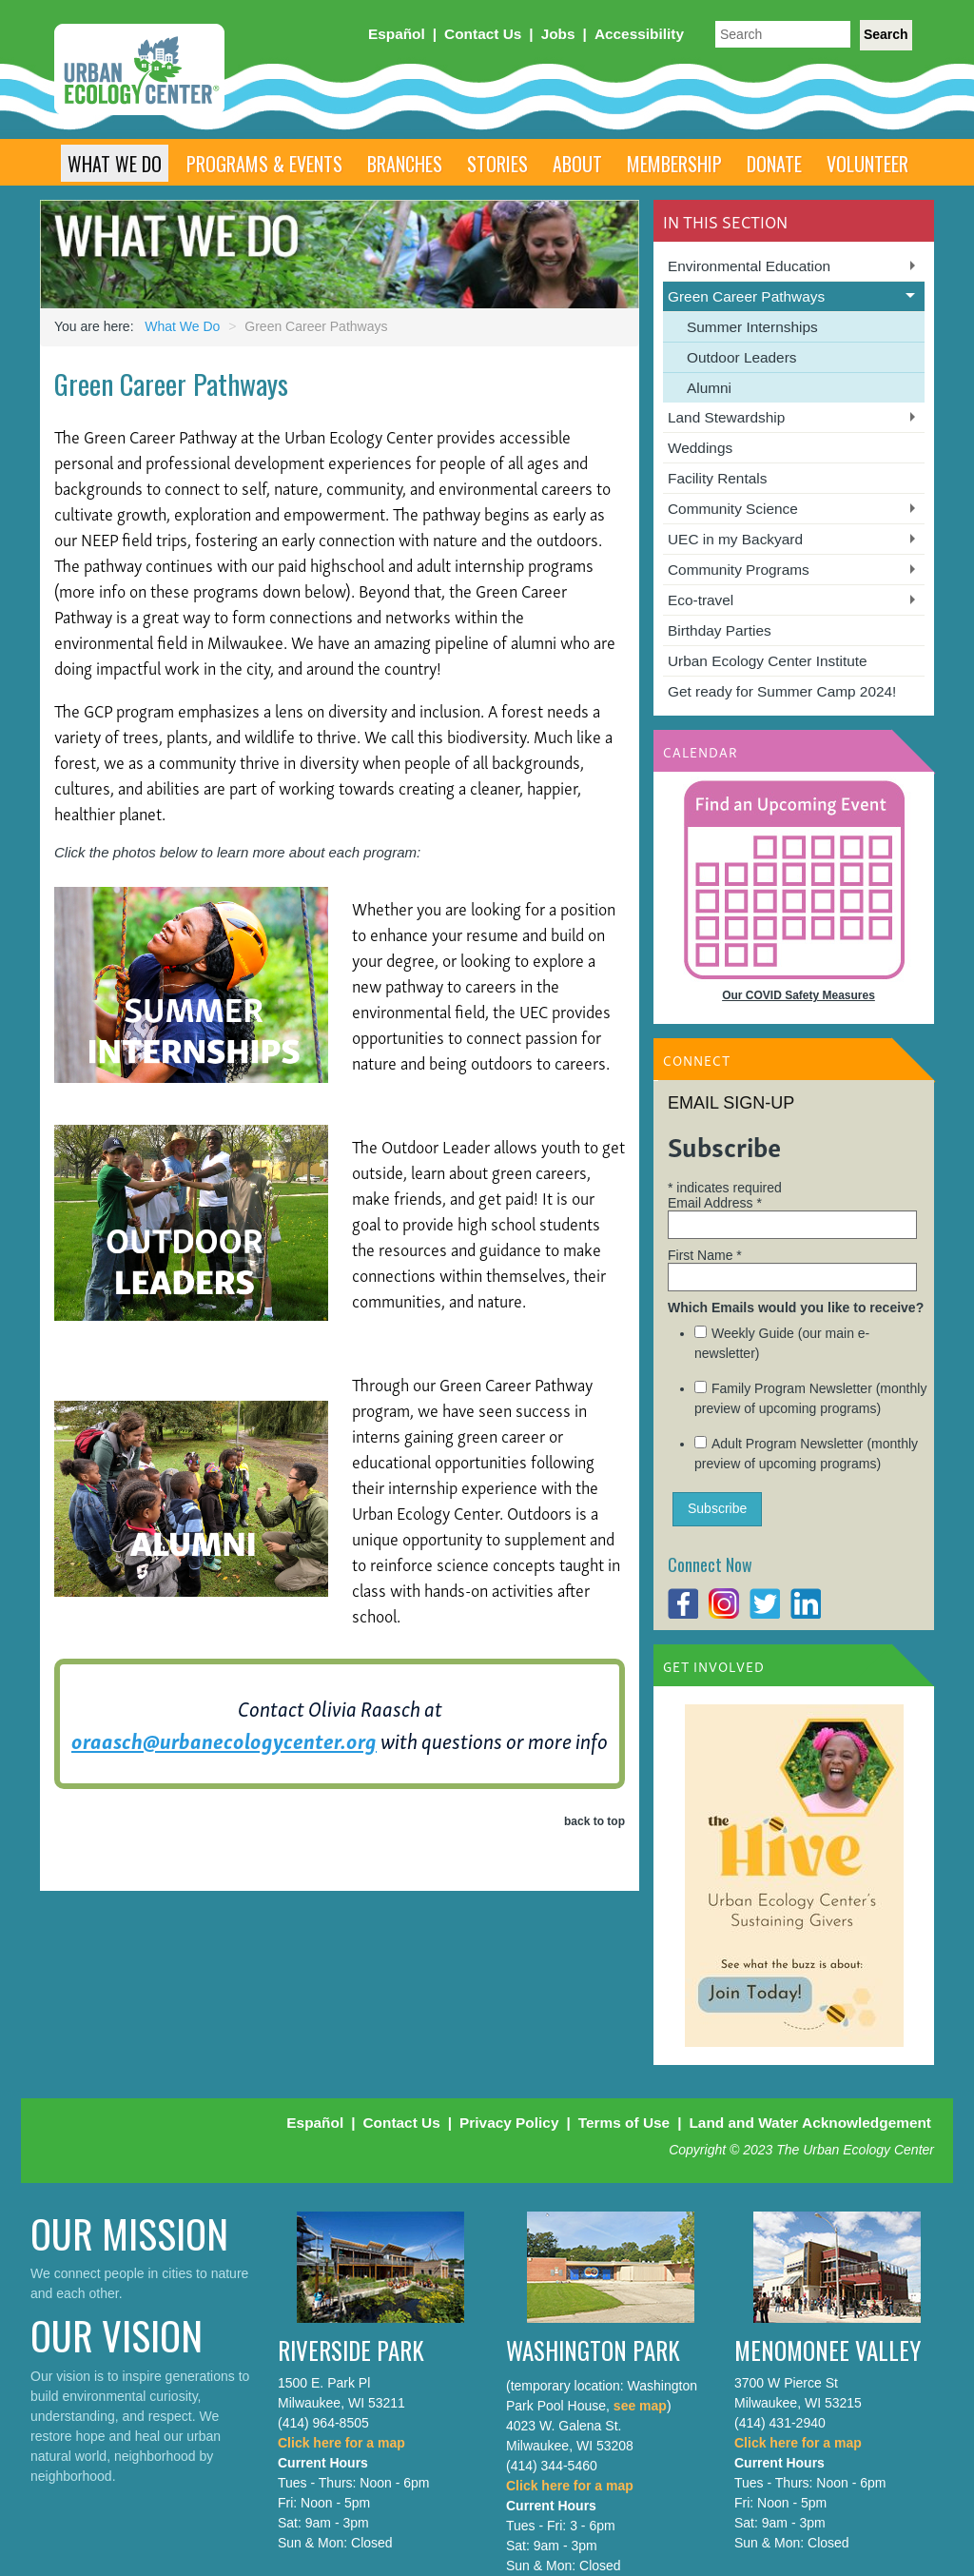  I want to click on Accessibility, so click(639, 34).